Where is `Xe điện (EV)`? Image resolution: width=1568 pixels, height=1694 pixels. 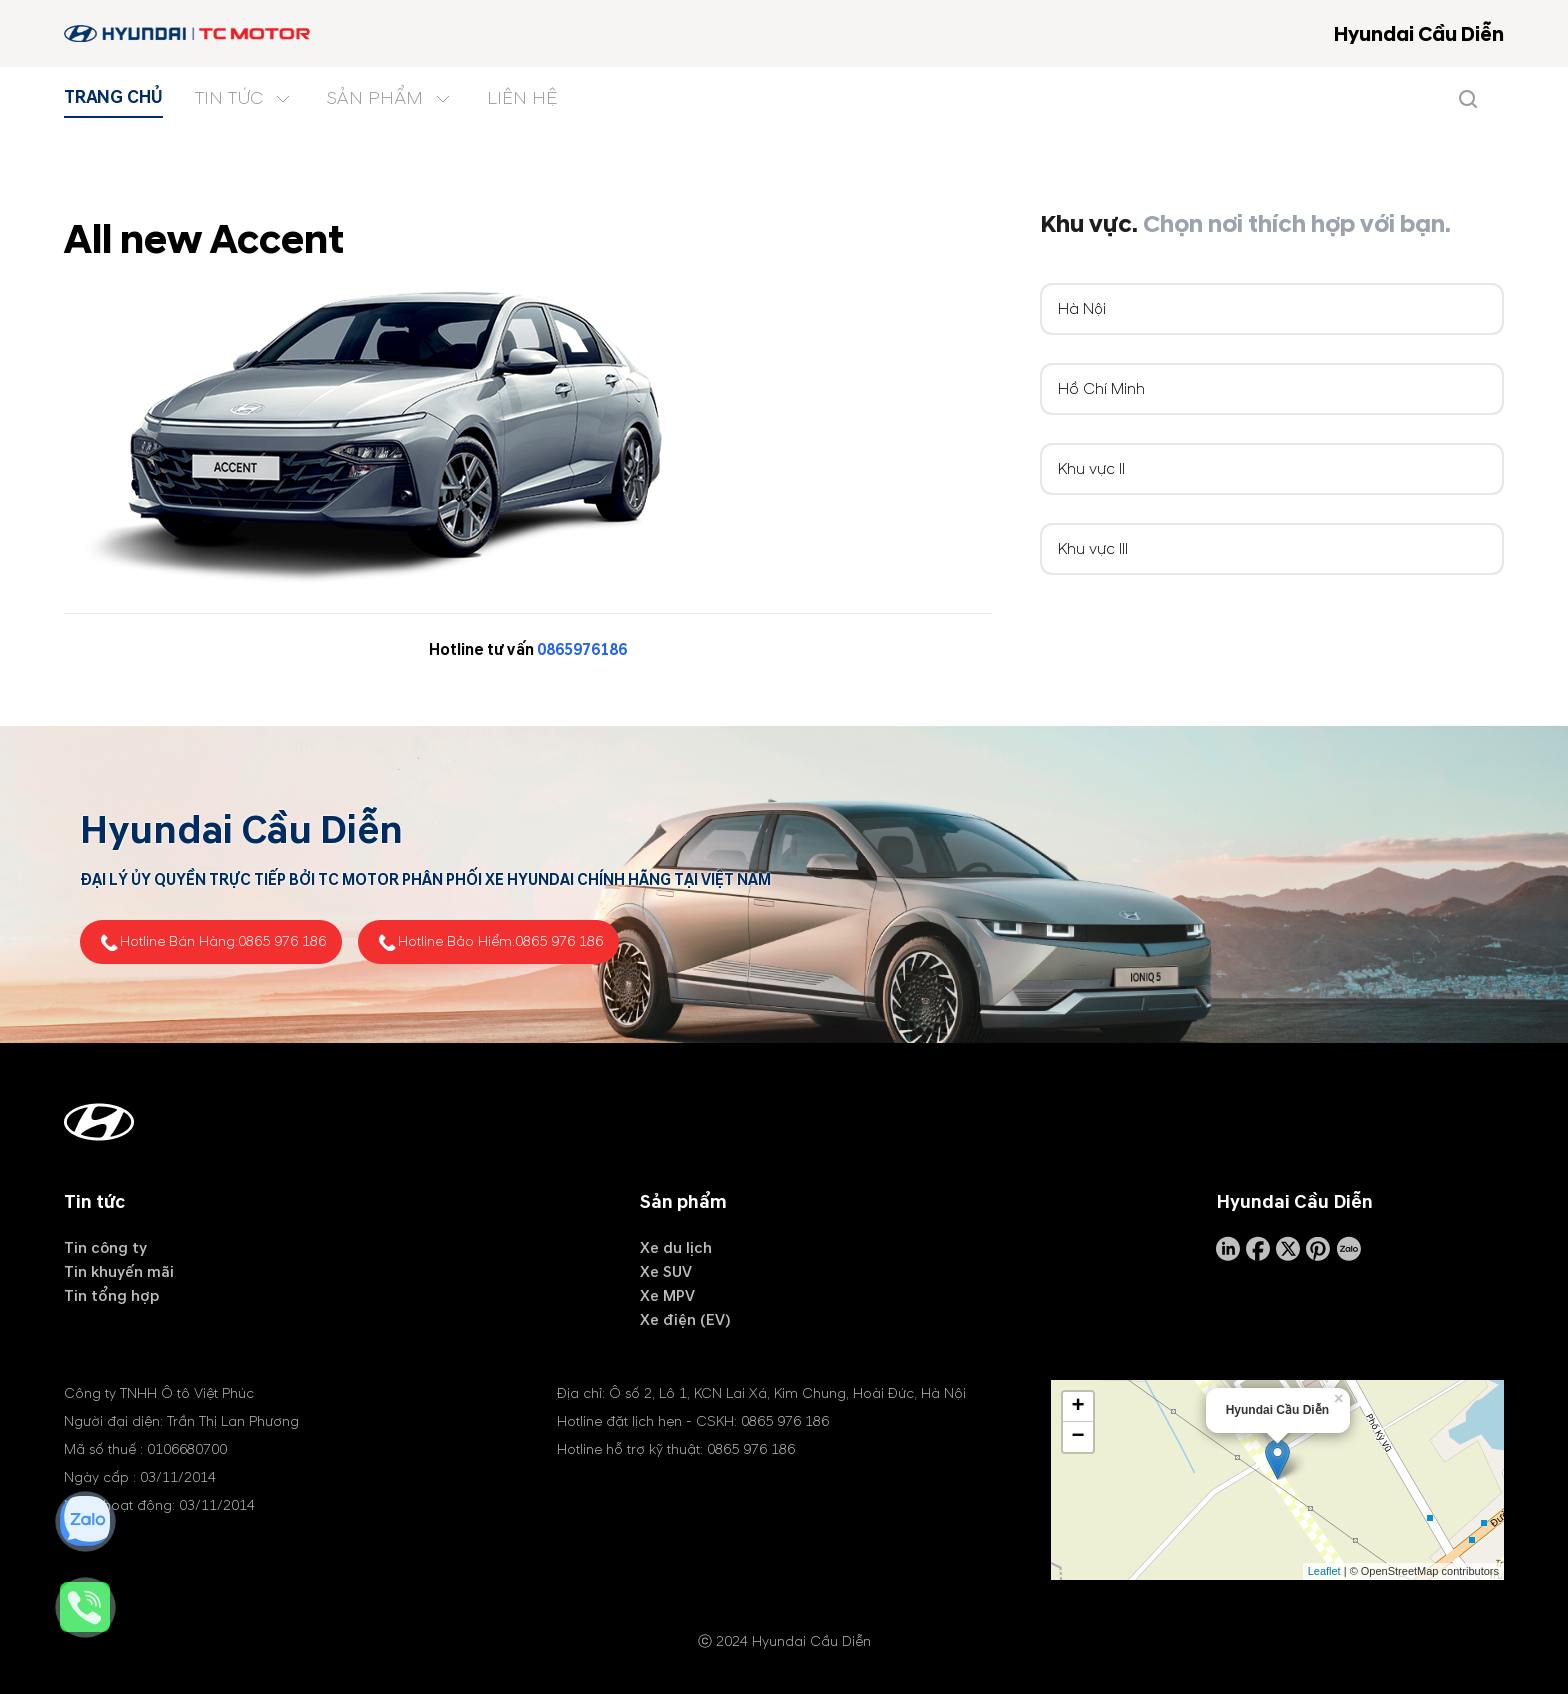
Xe điện (EV) is located at coordinates (685, 1320).